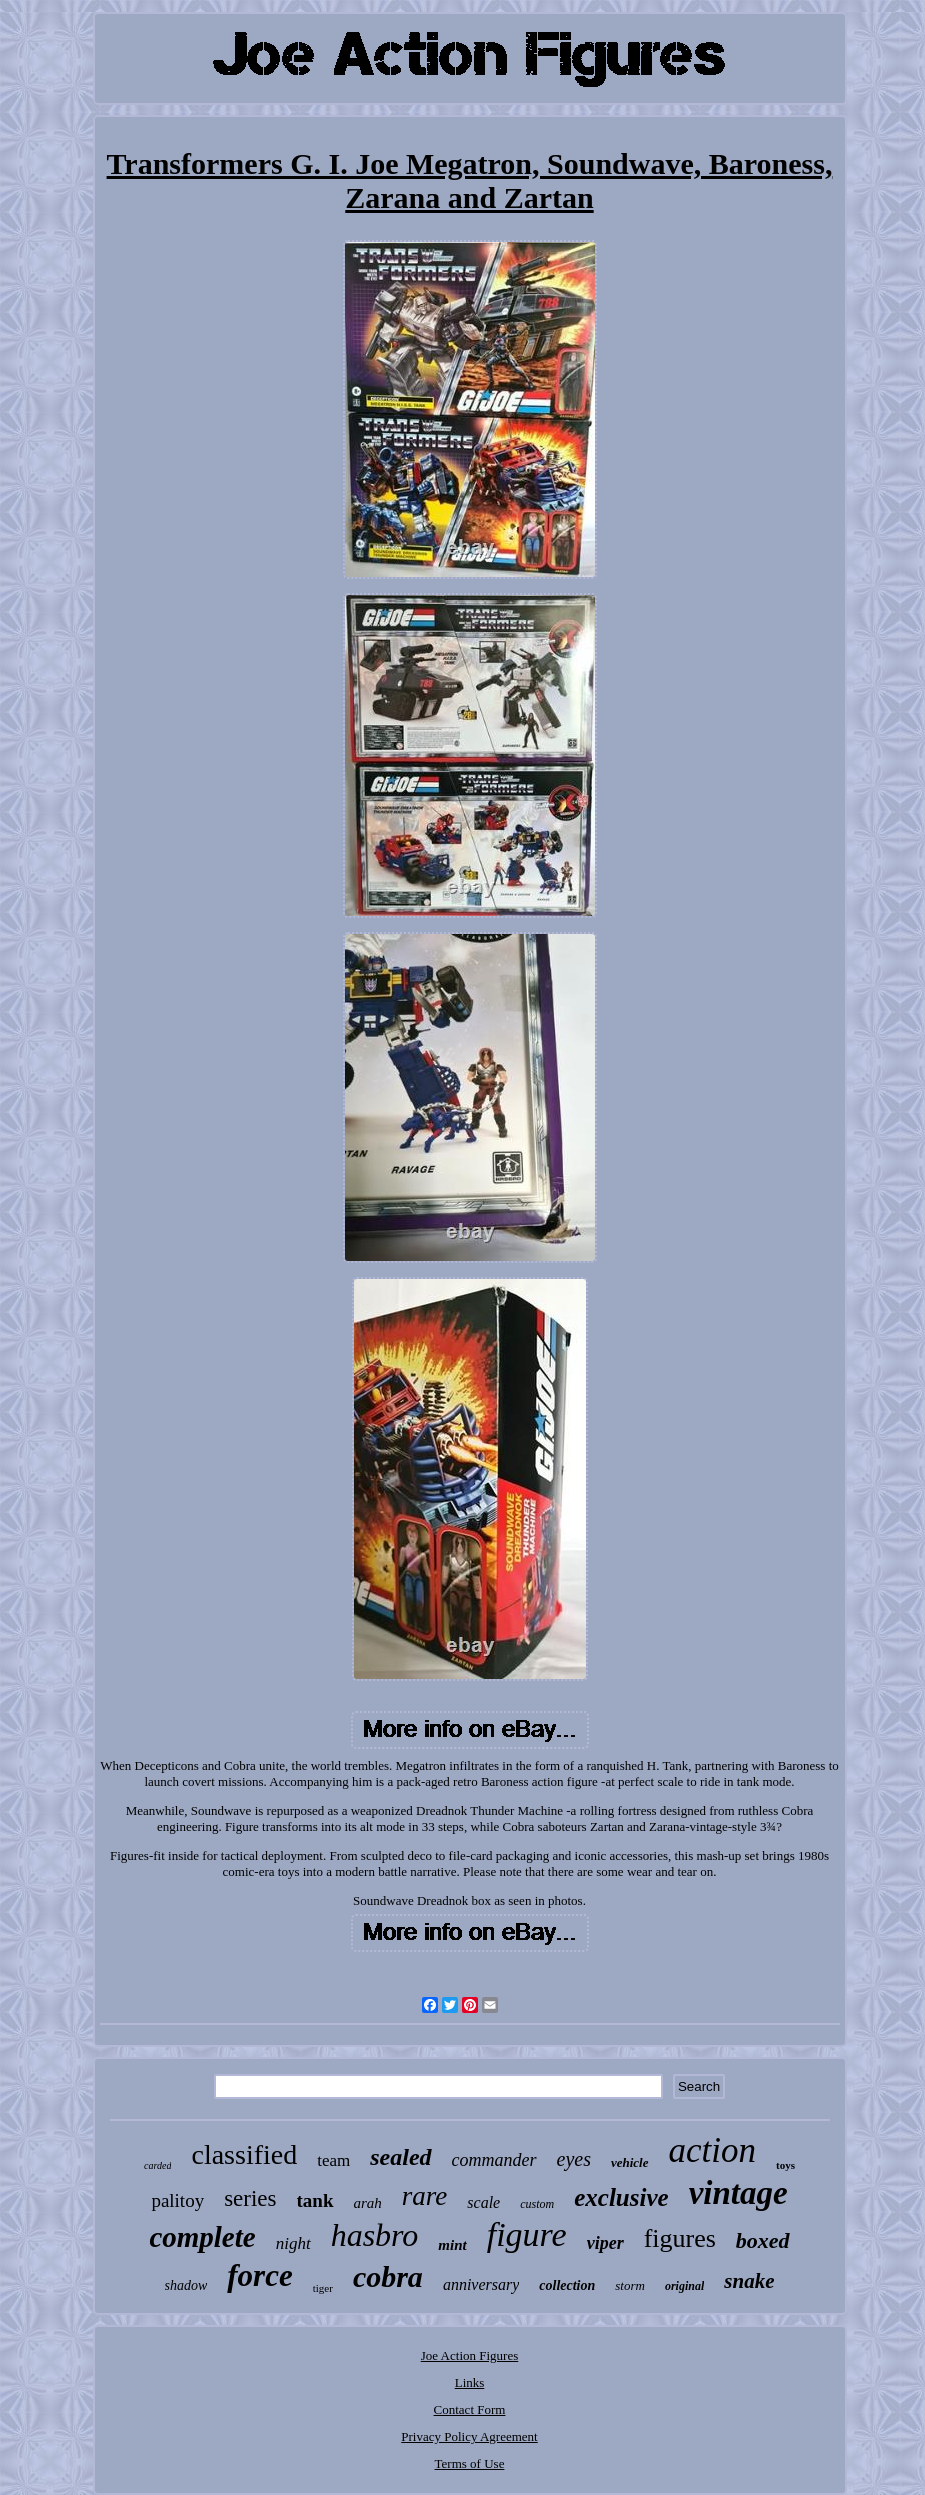  I want to click on storm, so click(630, 2285).